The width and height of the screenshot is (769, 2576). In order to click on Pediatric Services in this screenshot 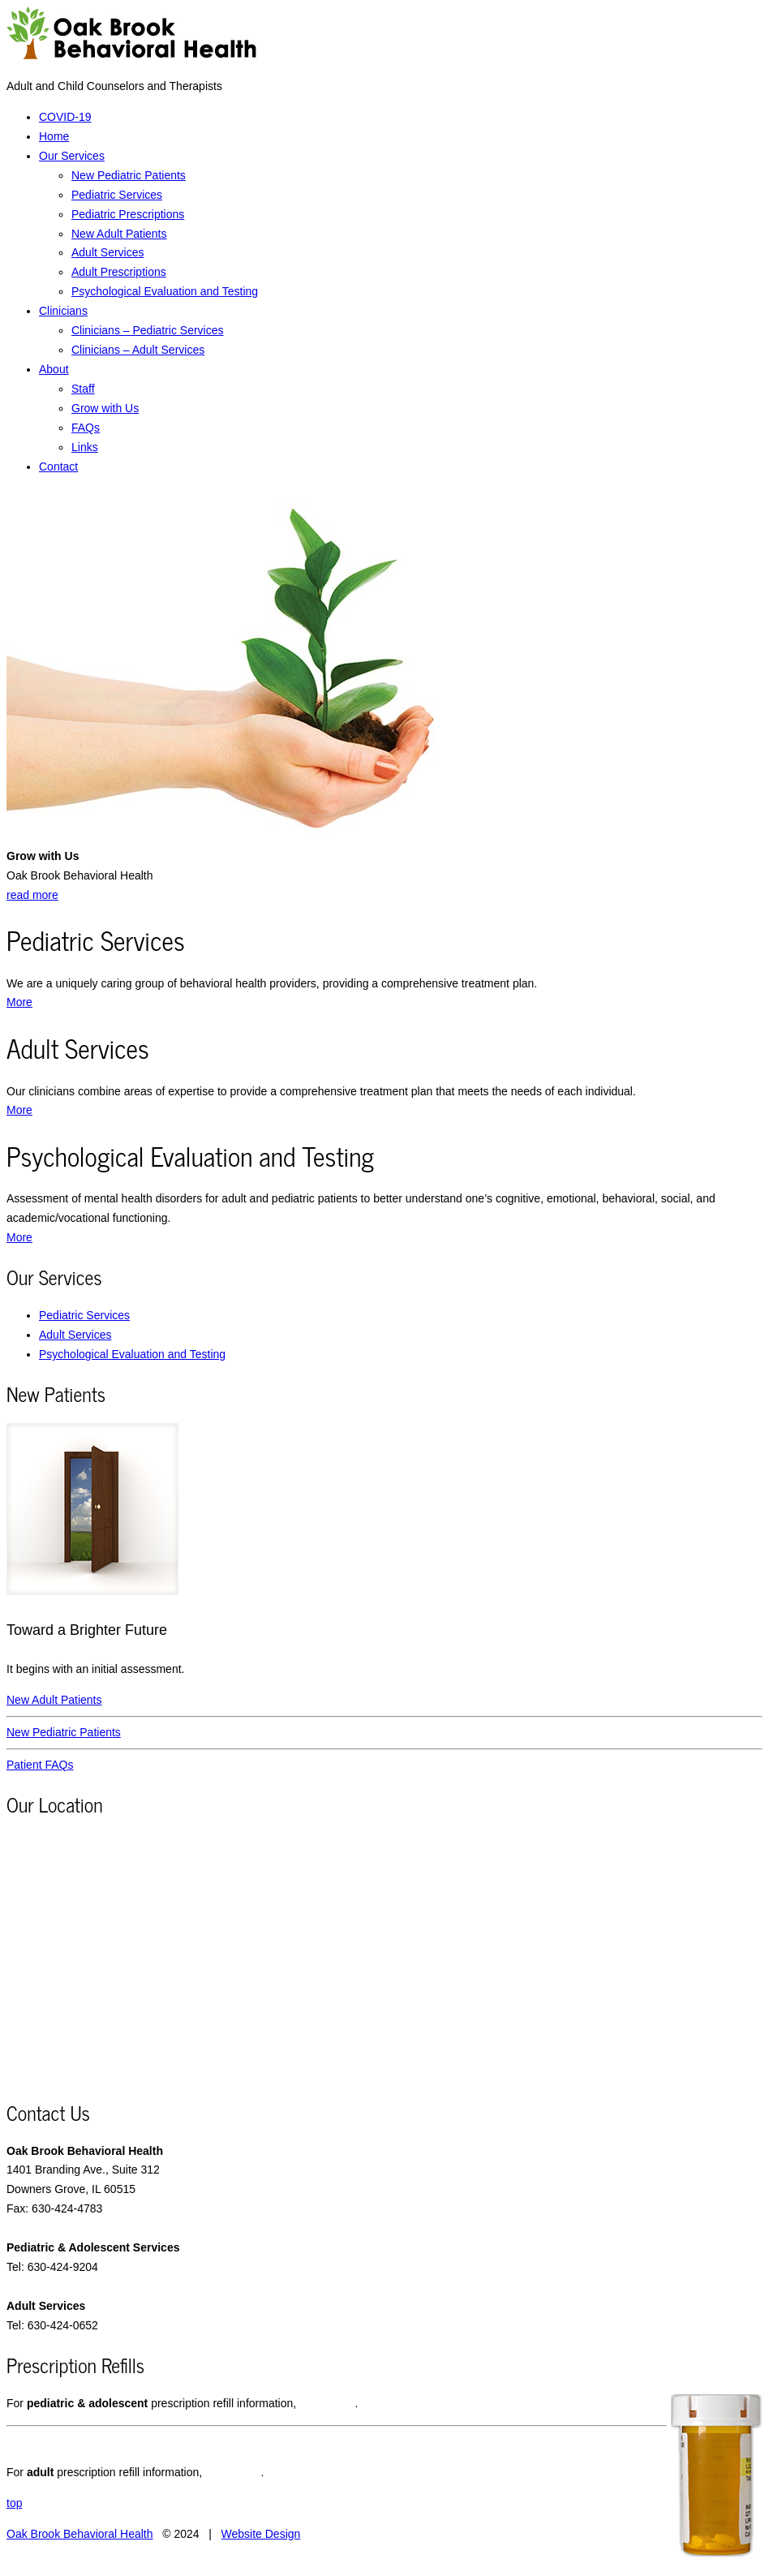, I will do `click(116, 194)`.